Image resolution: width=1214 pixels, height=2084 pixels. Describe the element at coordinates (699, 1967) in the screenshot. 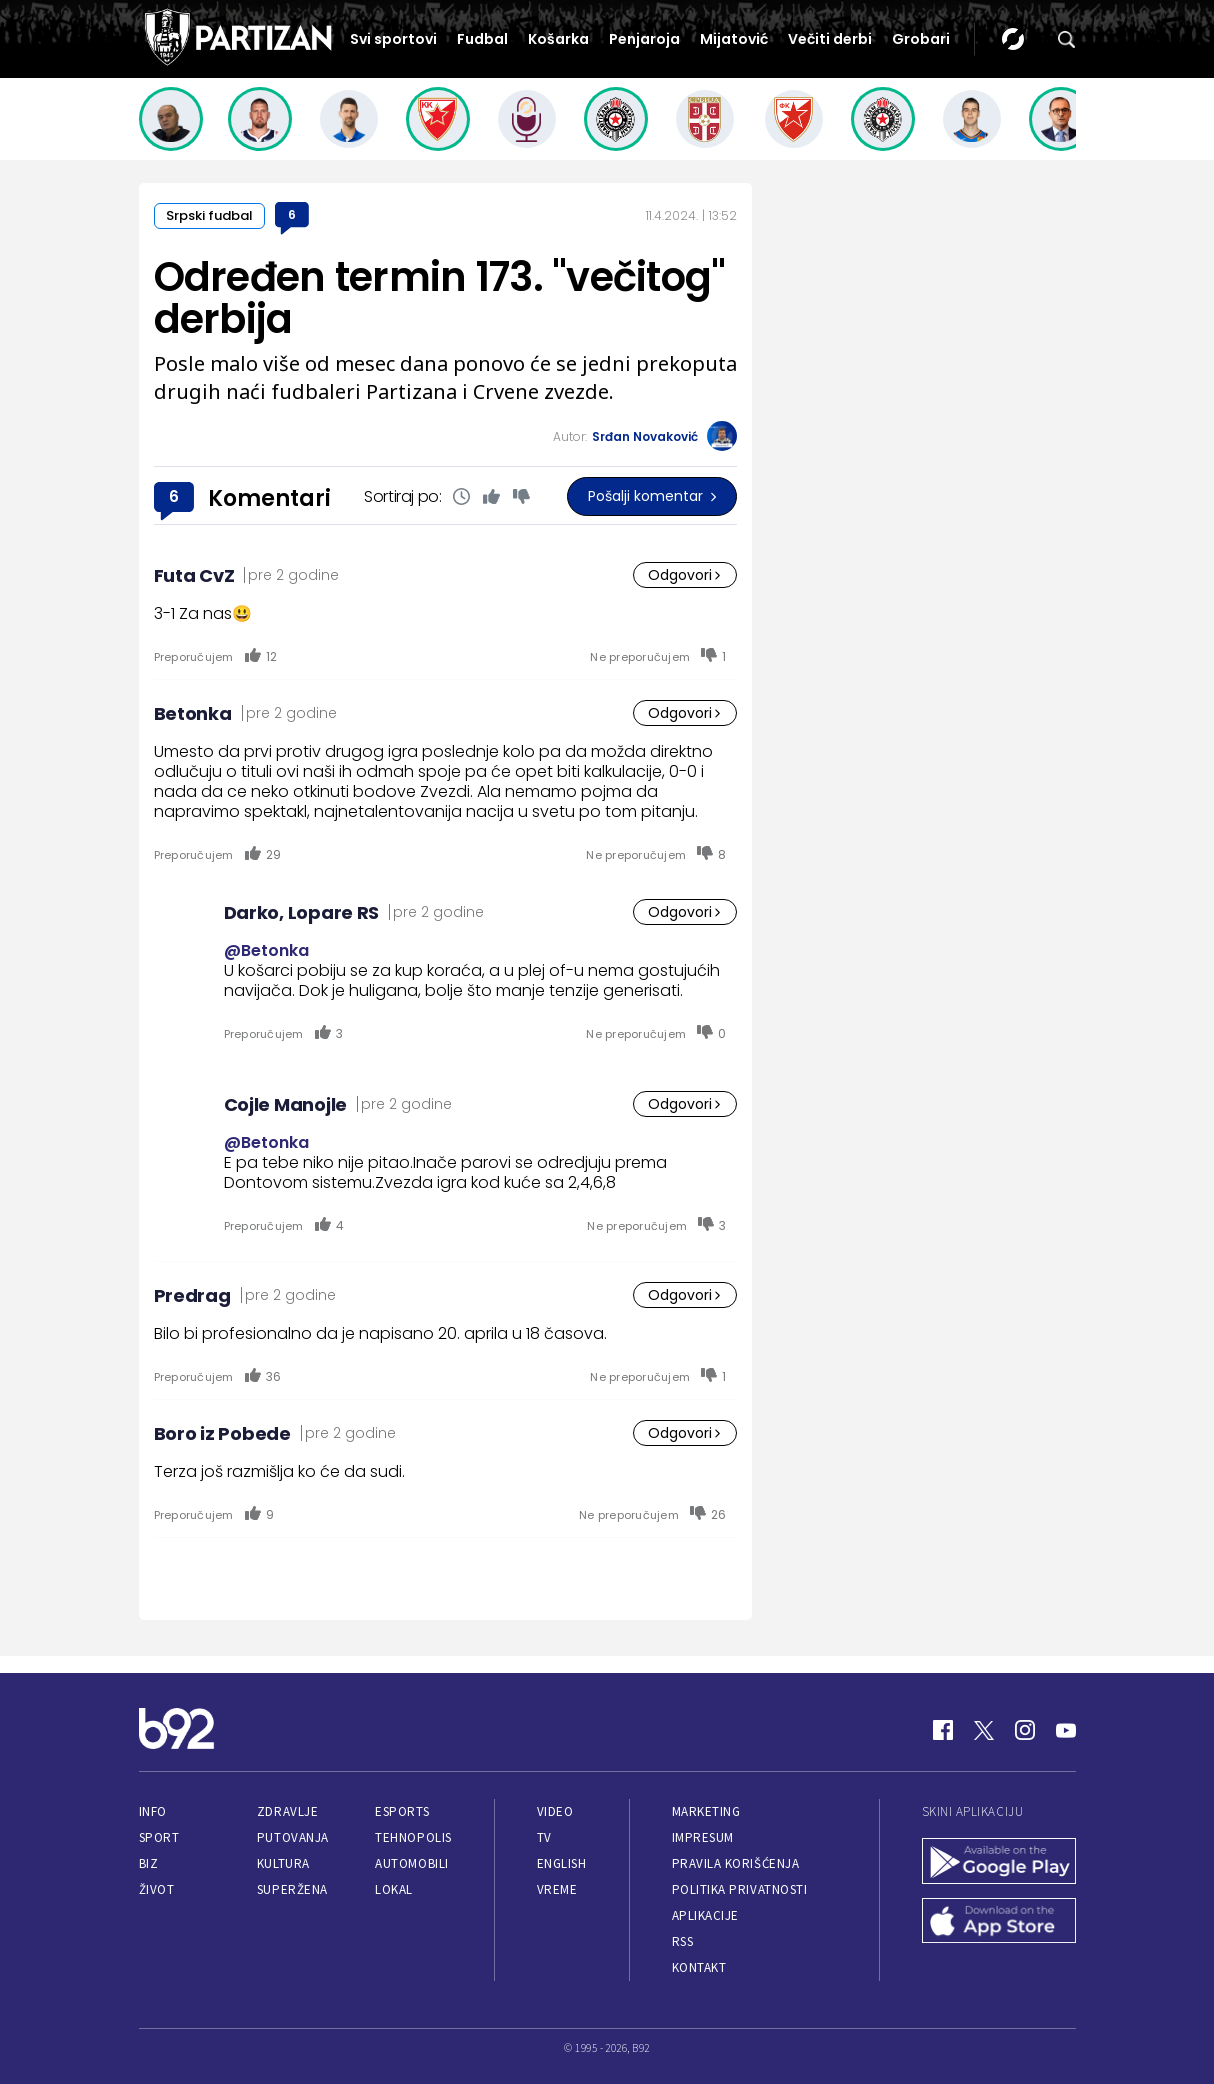

I see `Kontakt` at that location.